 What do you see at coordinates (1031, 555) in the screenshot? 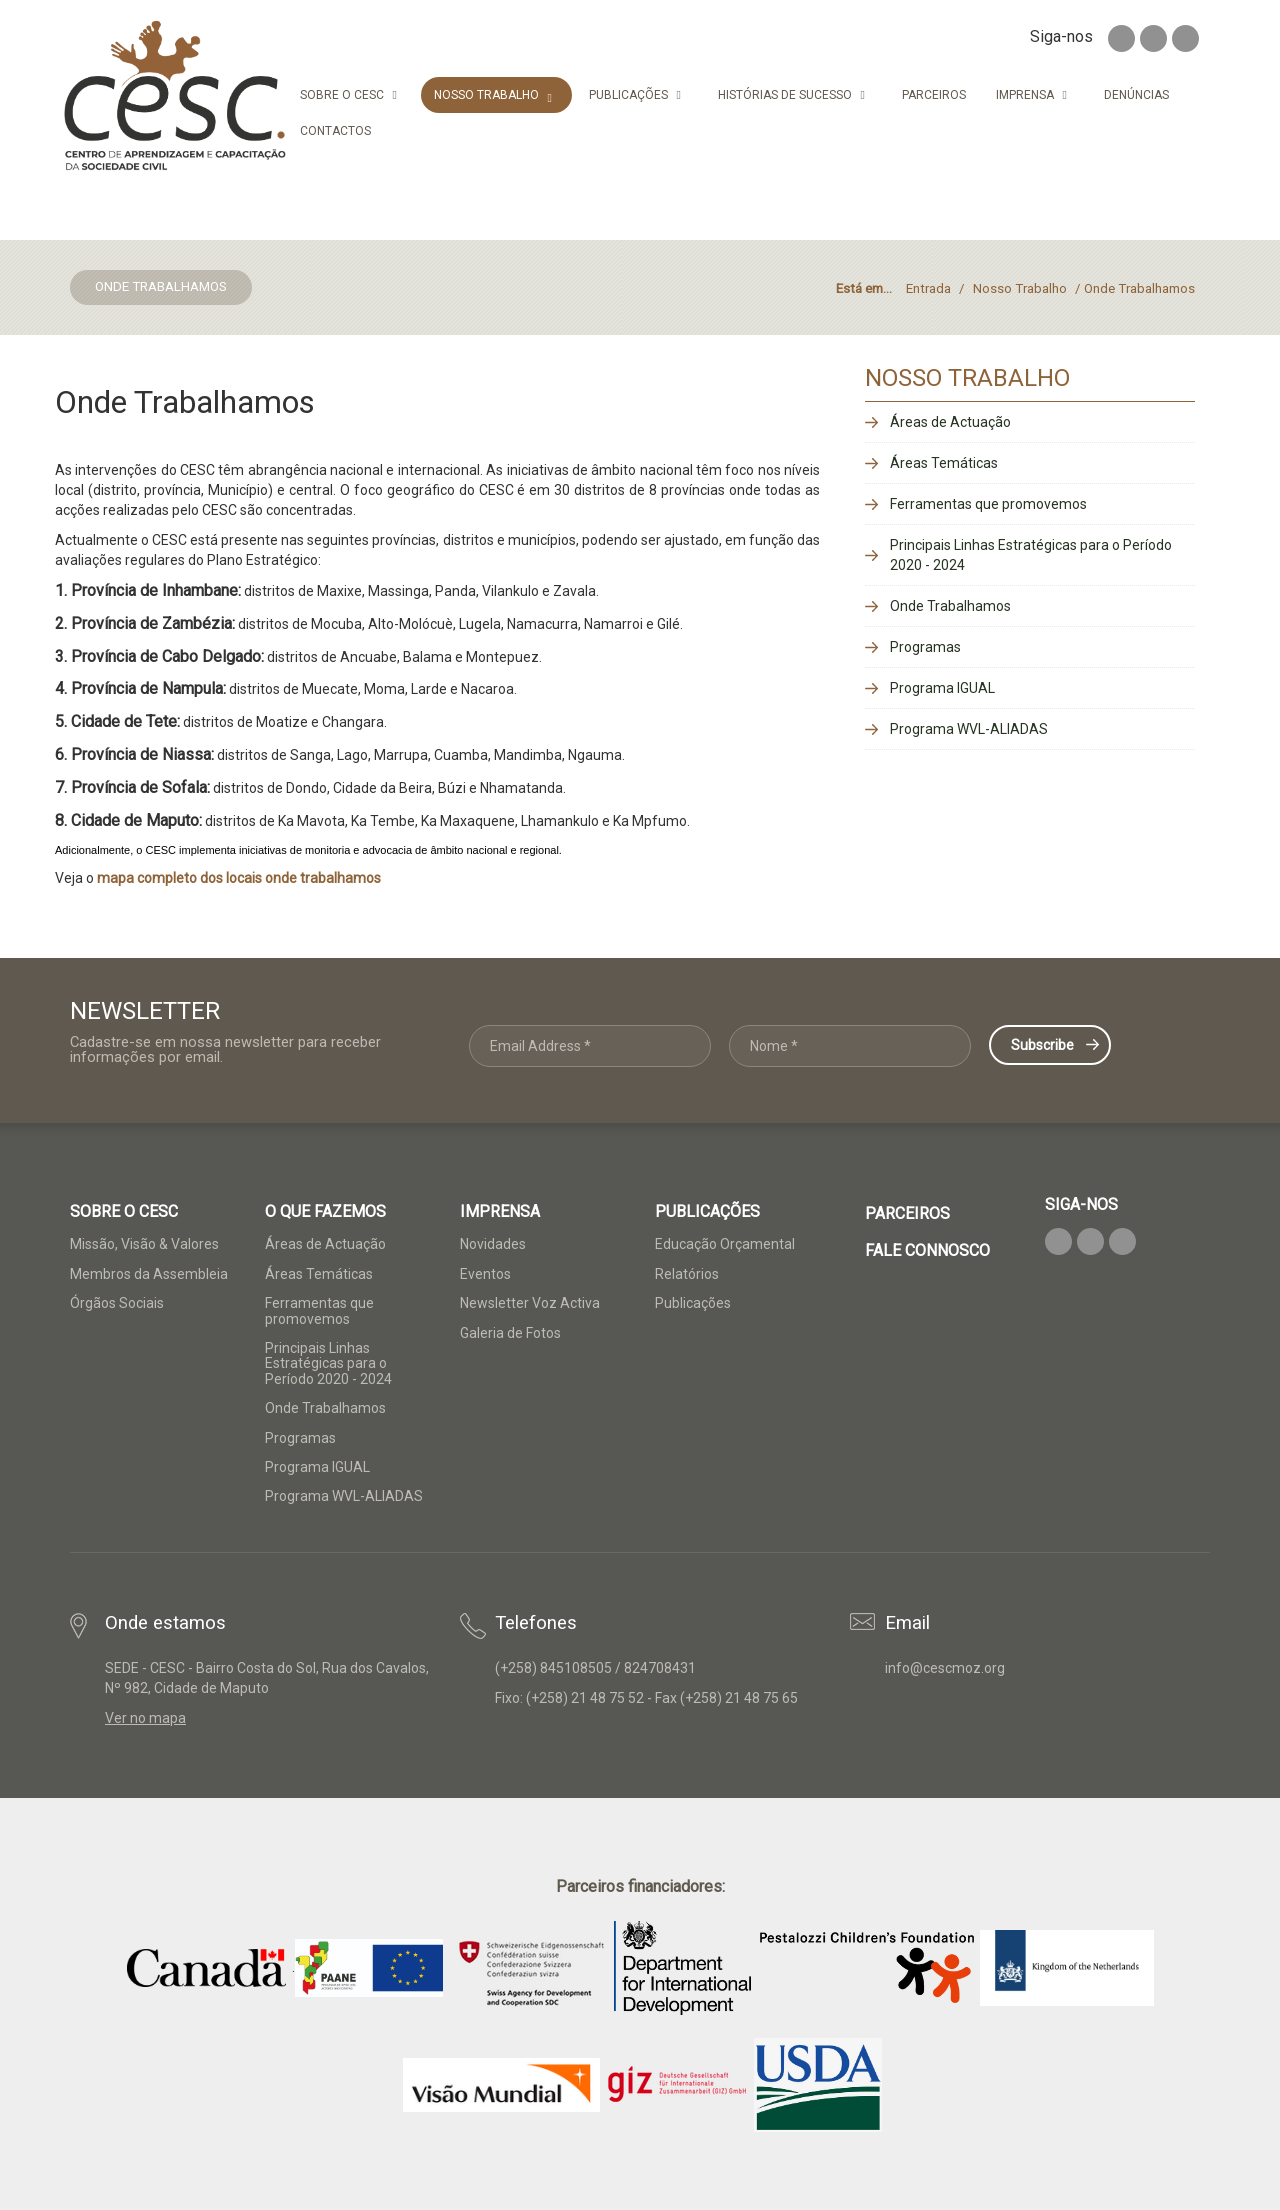
I see `Principais Linhas Estratégicas para o Período 2020 - 2024` at bounding box center [1031, 555].